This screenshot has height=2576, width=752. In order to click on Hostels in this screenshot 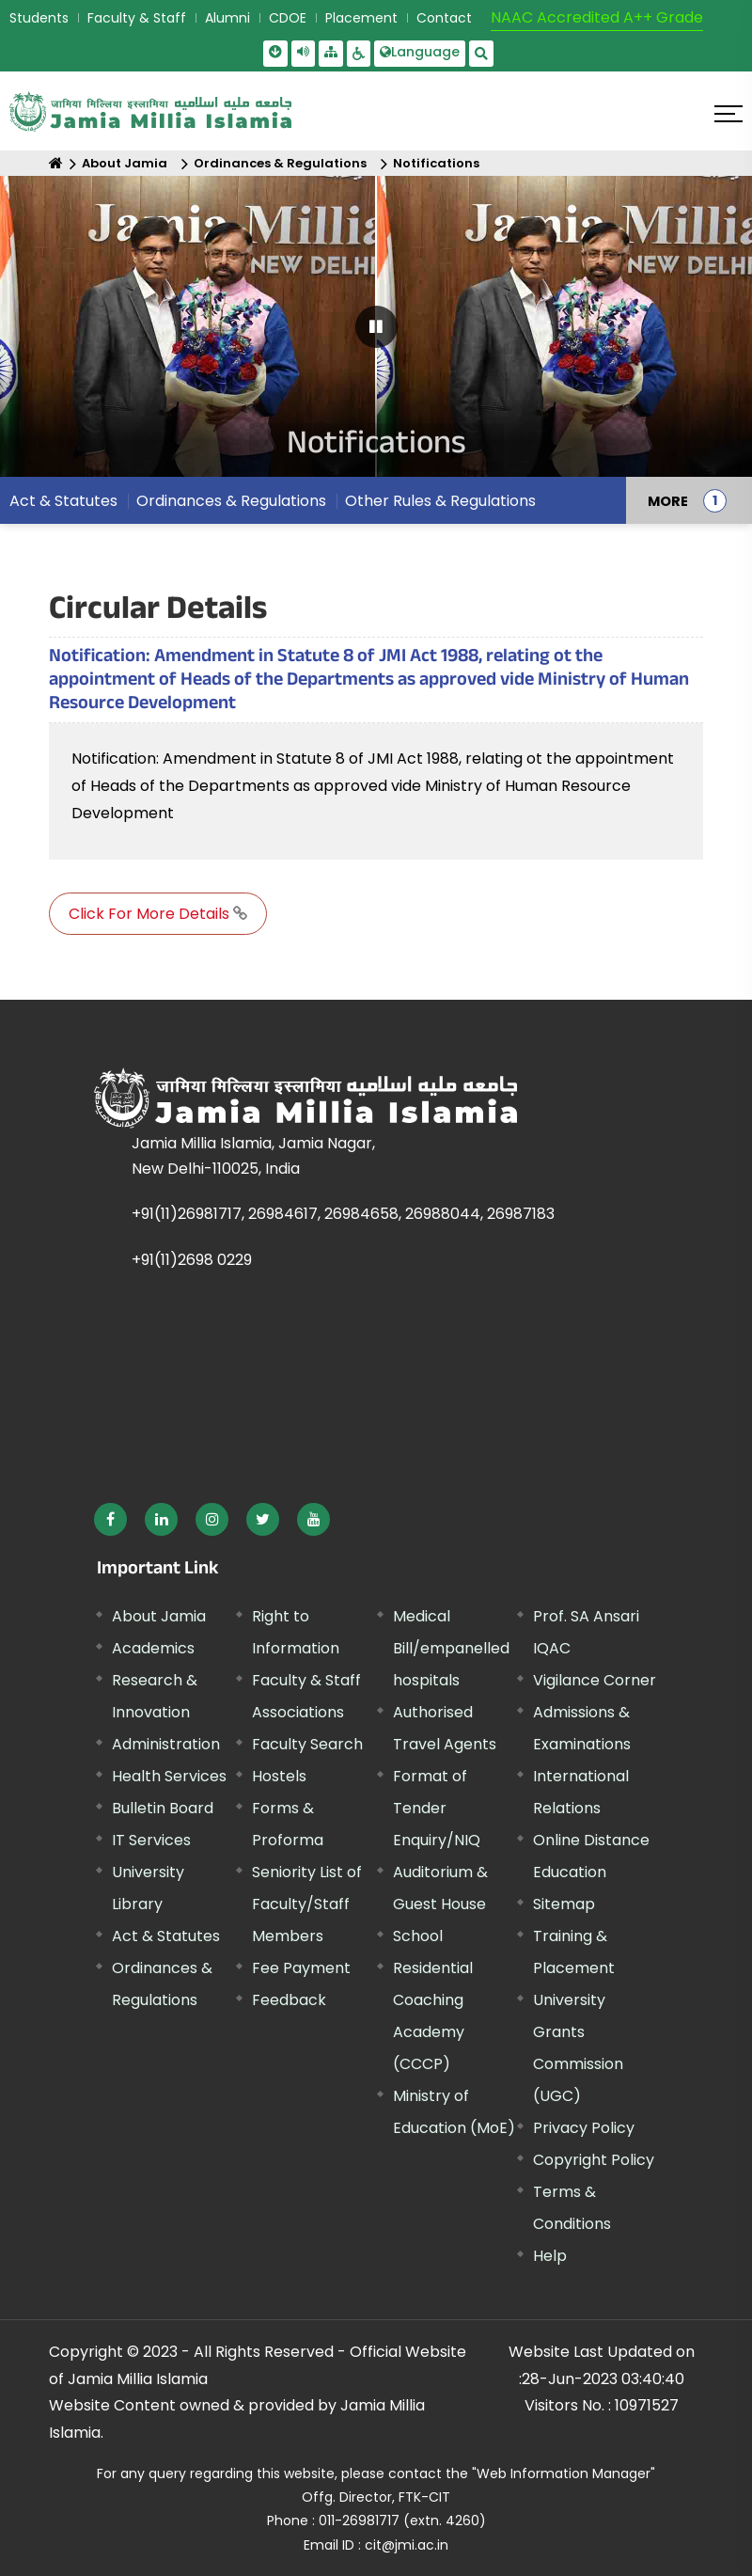, I will do `click(279, 1776)`.